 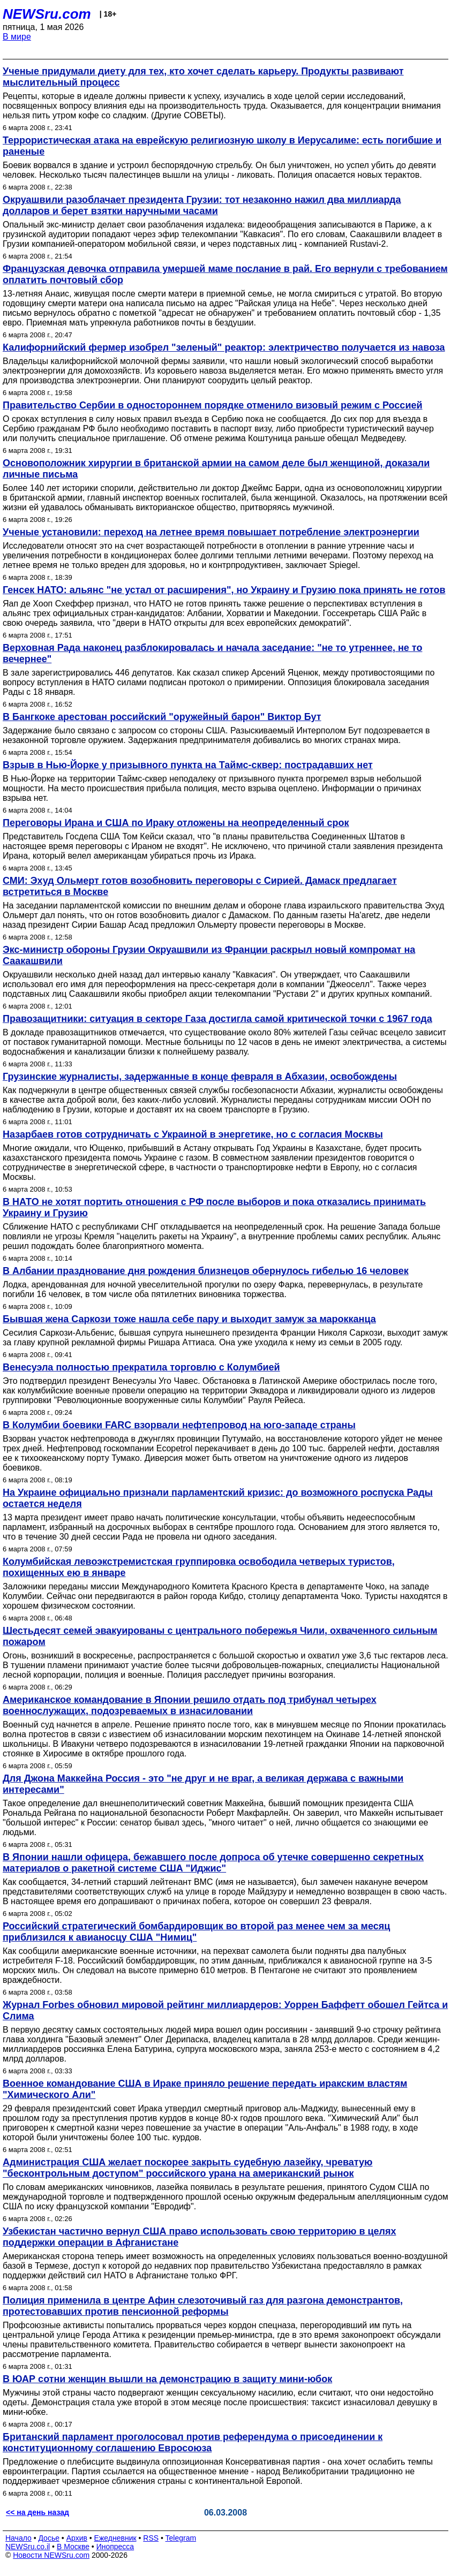 I want to click on Американское командование в Японии решило отдать под трибунал четырех военнослужащих, подозреваемых в изнасиловании, so click(x=190, y=1705).